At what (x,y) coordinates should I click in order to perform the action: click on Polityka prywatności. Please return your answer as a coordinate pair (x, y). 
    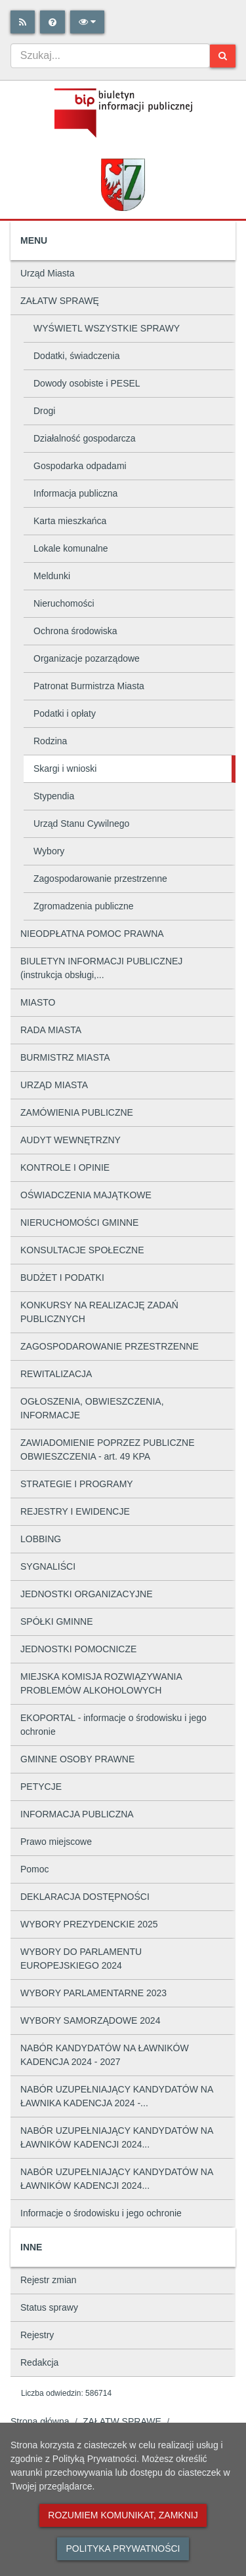
    Looking at the image, I should click on (123, 2548).